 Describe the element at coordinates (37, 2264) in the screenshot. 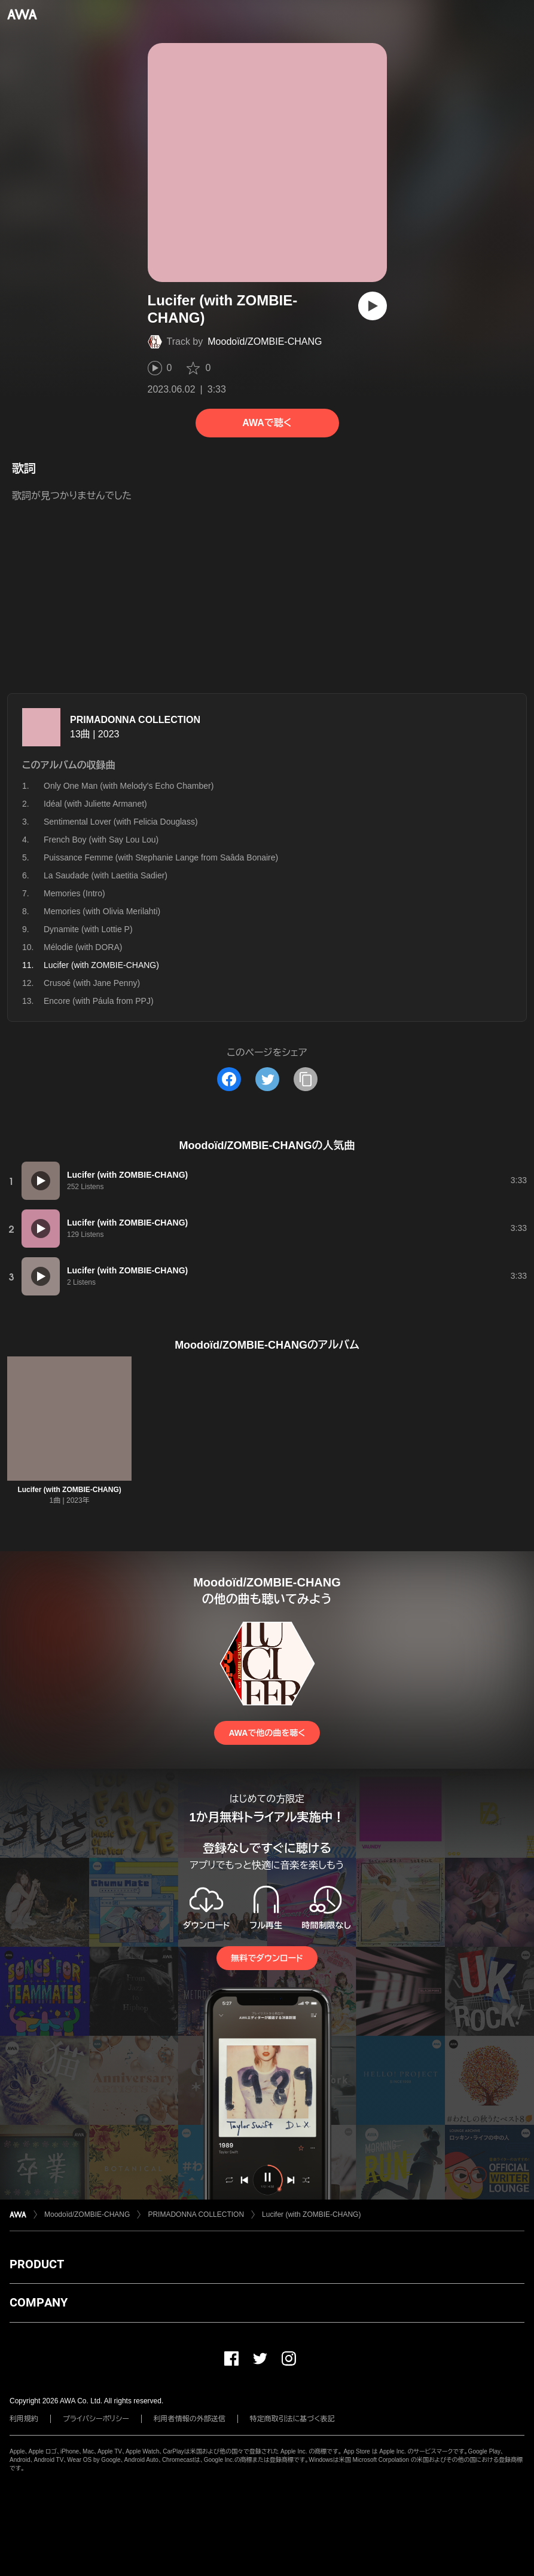

I see `PRODUCT [button]` at that location.